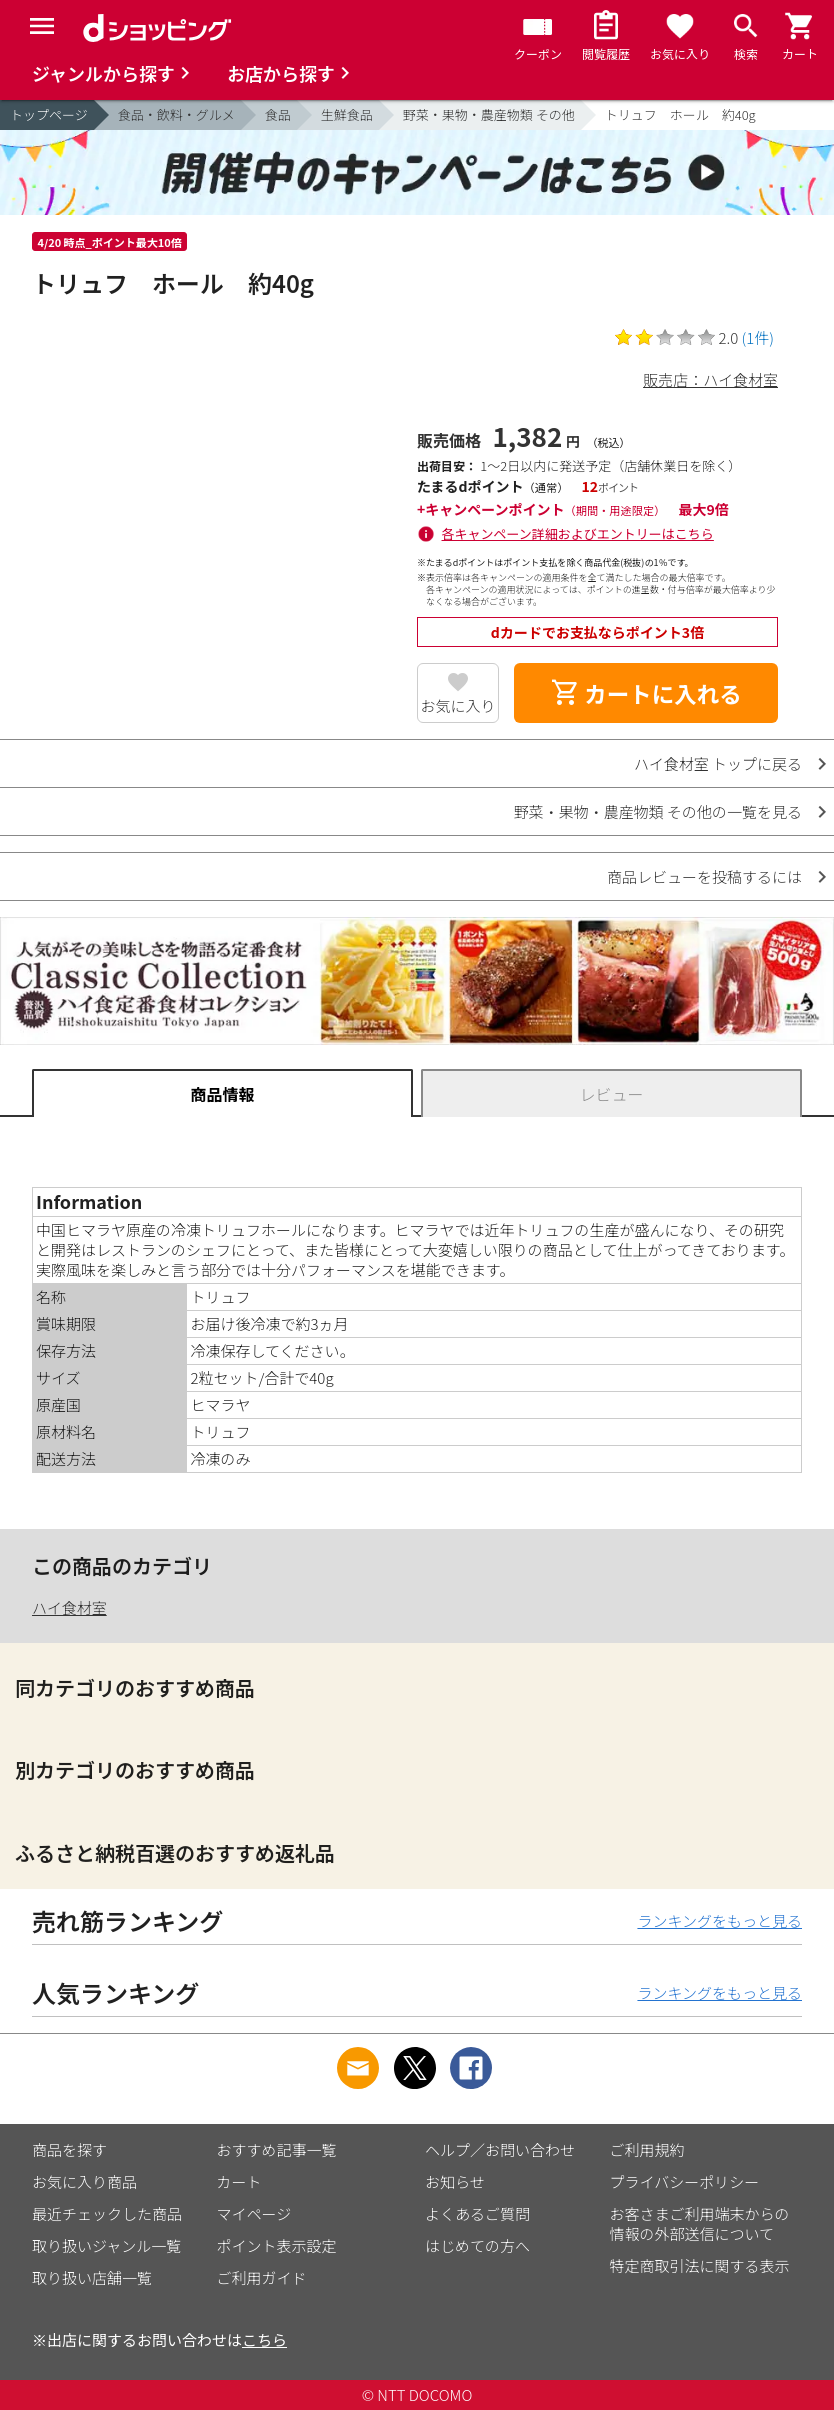 The image size is (834, 2410). Describe the element at coordinates (106, 2245) in the screenshot. I see `取り扱いジャンル一覧` at that location.